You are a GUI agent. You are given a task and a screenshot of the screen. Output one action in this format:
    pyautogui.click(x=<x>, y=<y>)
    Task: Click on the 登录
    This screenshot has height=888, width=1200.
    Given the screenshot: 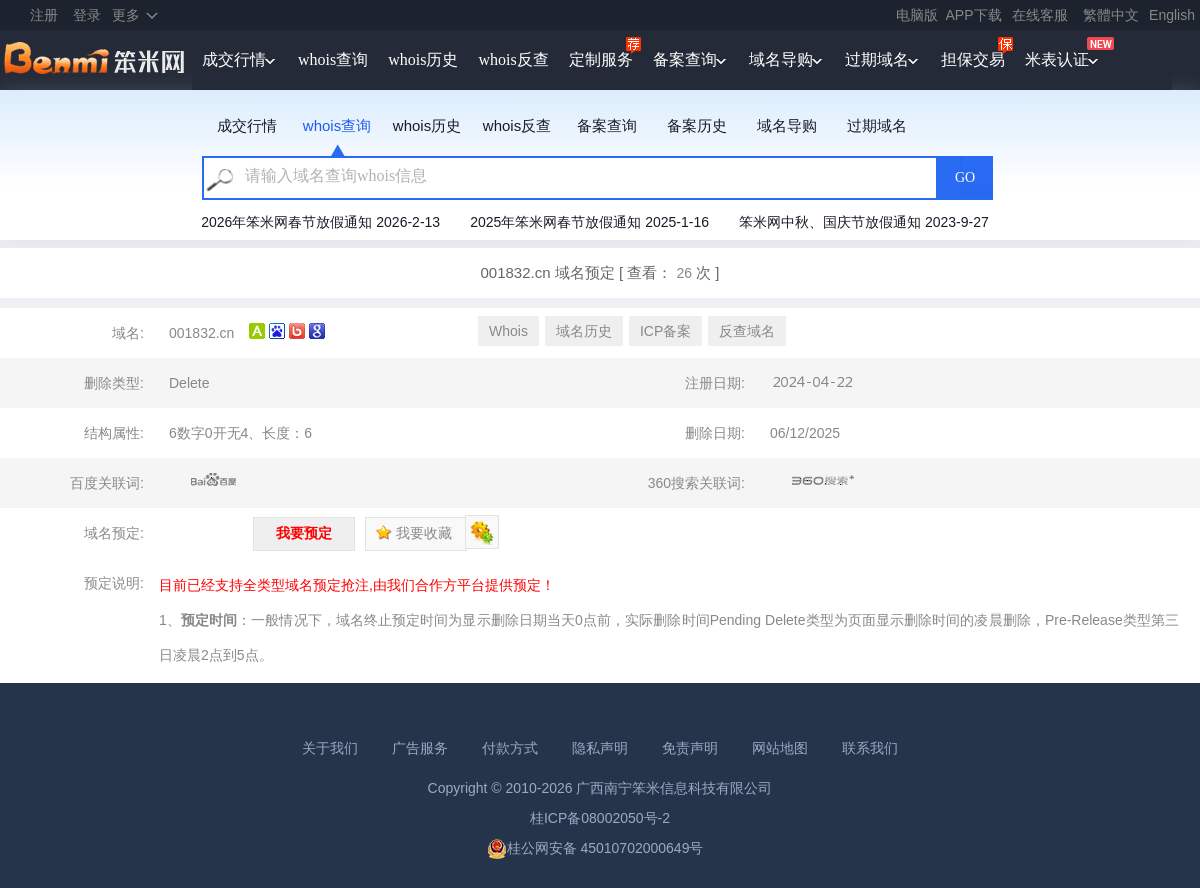 What is the action you would take?
    pyautogui.click(x=87, y=15)
    